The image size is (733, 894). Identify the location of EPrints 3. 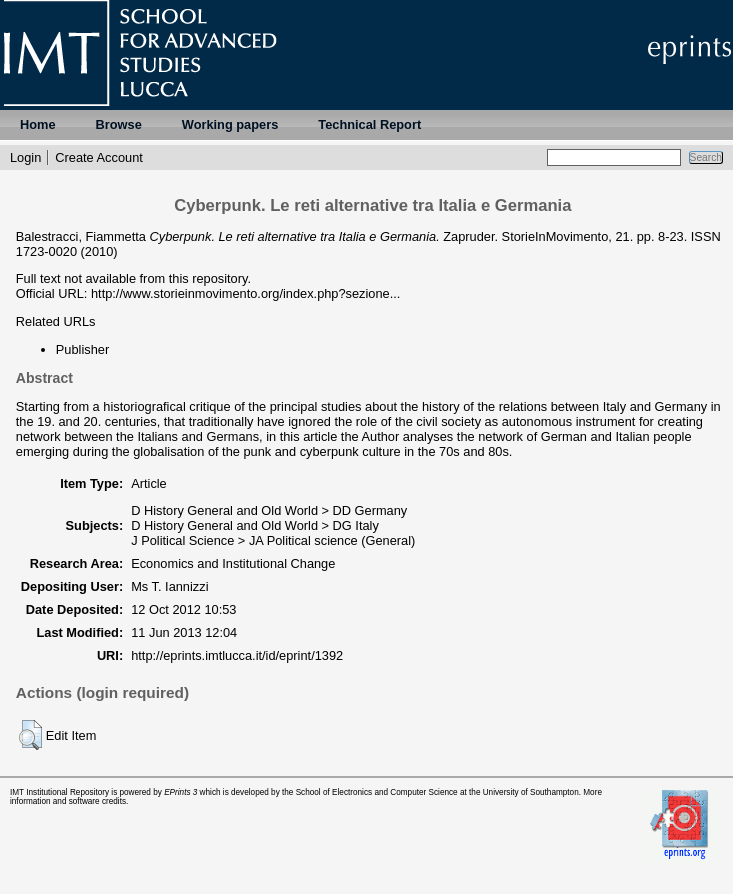
(180, 792).